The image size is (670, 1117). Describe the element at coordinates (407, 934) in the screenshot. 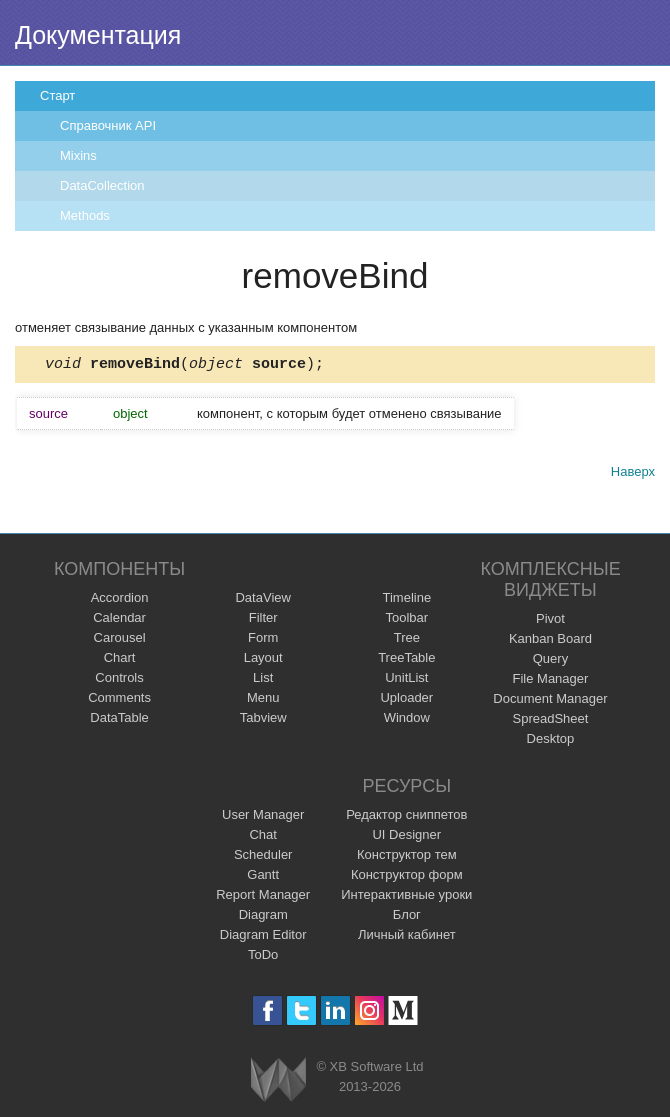

I see `Личный кабинет` at that location.